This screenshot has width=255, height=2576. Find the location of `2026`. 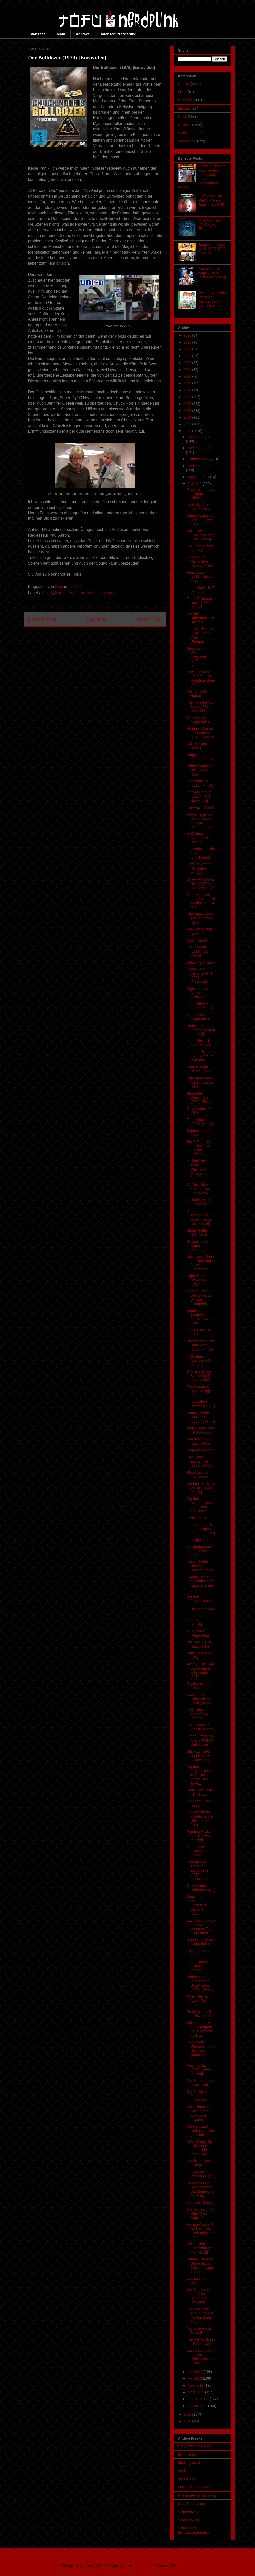

2026 is located at coordinates (187, 335).